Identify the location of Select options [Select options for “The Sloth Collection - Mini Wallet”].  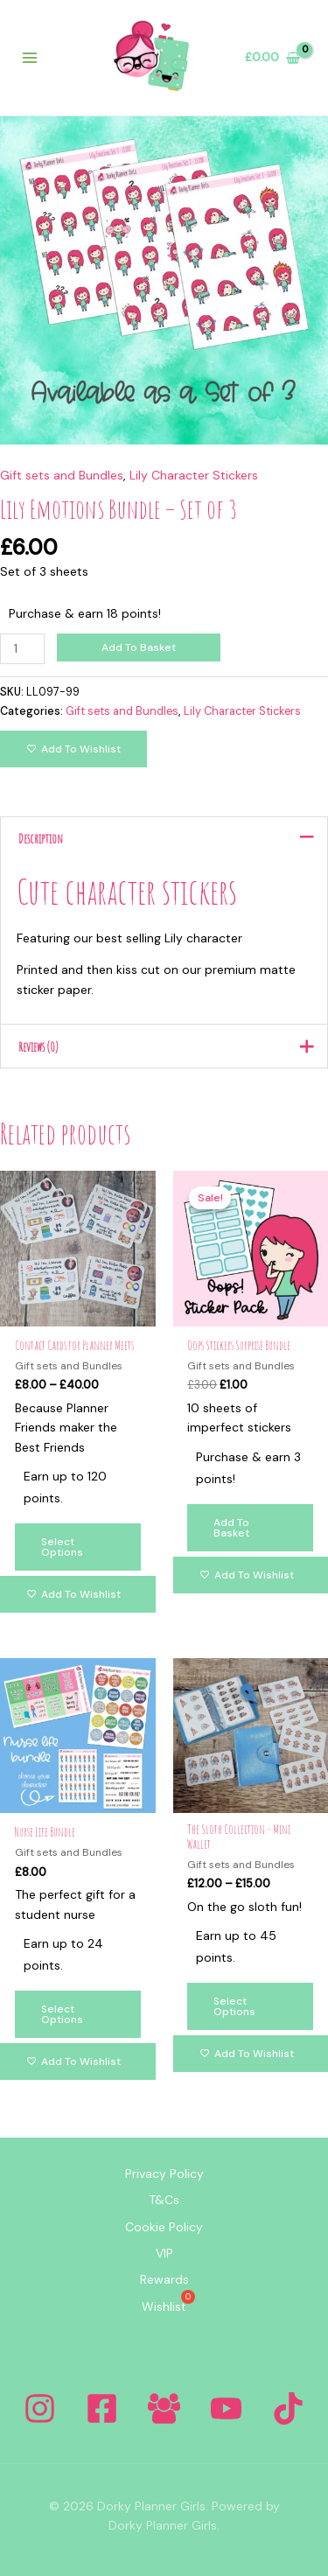
(234, 2006).